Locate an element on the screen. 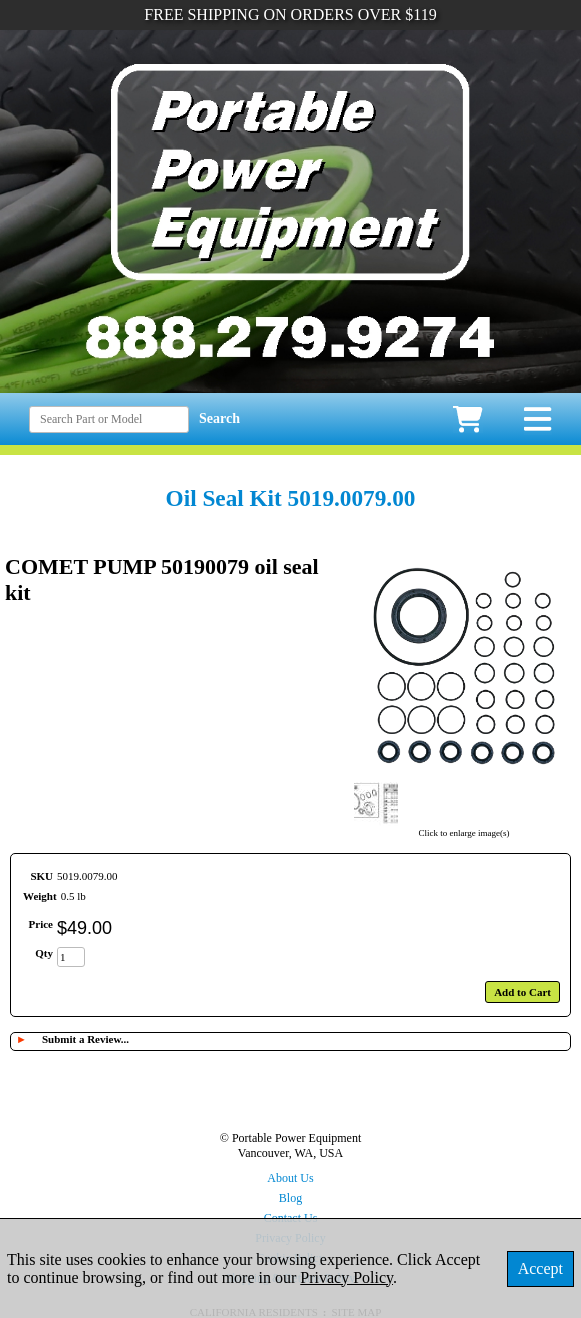 Image resolution: width=581 pixels, height=1318 pixels. Blog is located at coordinates (290, 1198).